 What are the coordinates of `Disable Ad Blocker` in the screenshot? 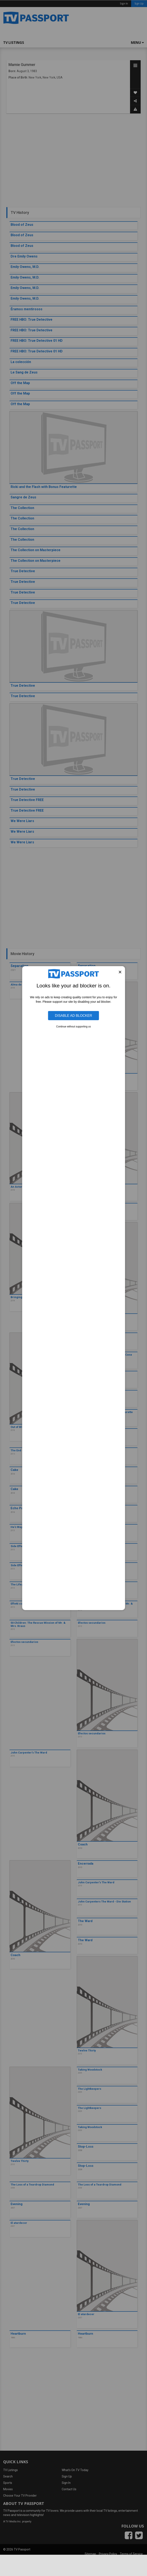 It's located at (73, 1015).